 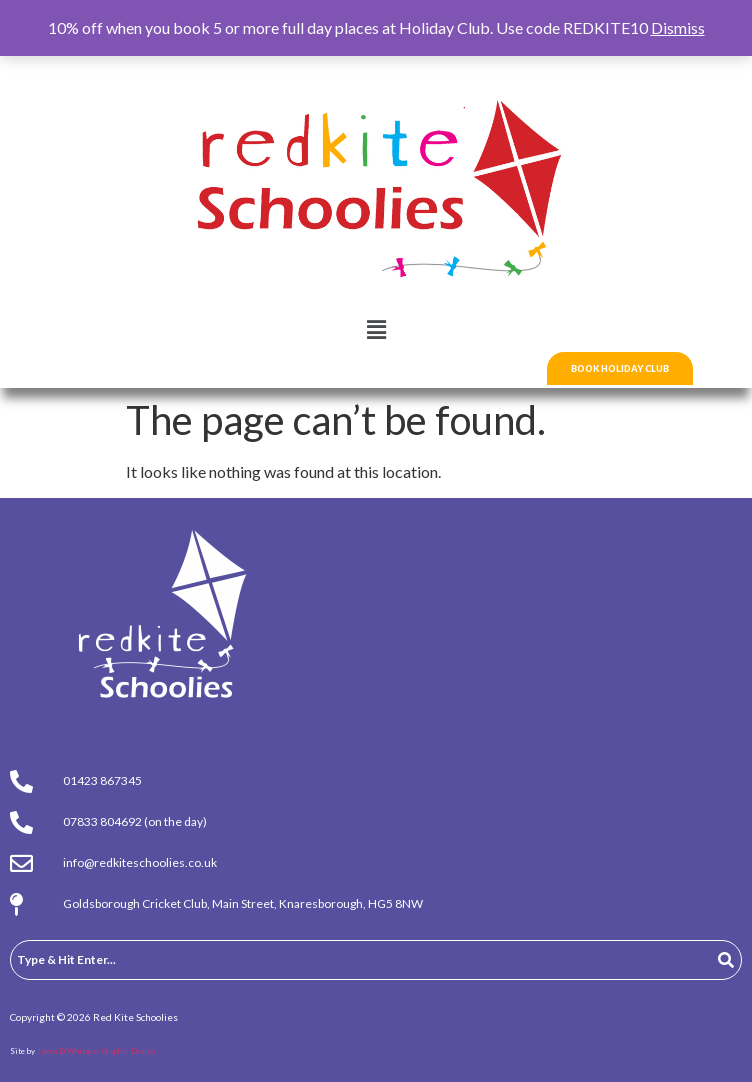 What do you see at coordinates (376, 329) in the screenshot?
I see `[button]` at bounding box center [376, 329].